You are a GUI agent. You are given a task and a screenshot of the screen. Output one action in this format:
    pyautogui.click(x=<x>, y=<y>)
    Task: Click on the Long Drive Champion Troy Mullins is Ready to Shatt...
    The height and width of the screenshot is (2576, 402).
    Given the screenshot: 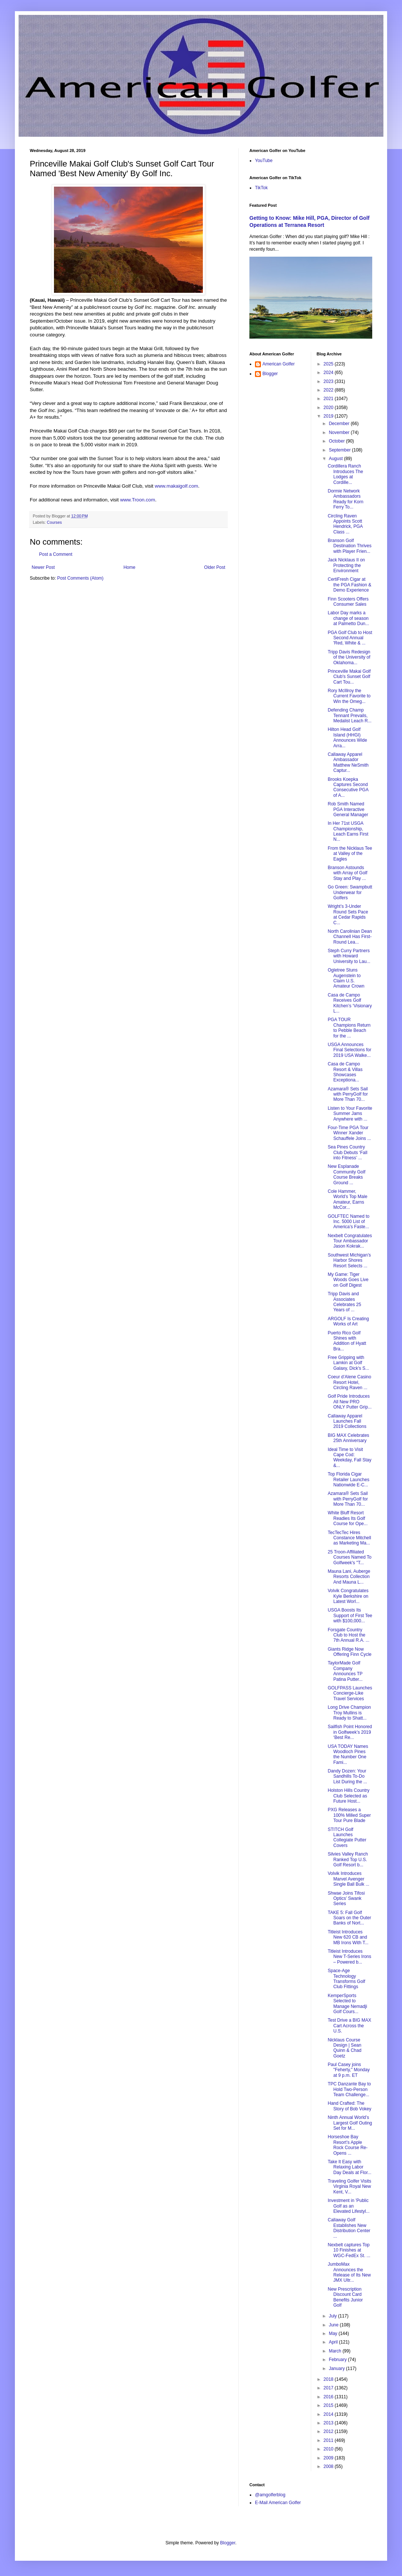 What is the action you would take?
    pyautogui.click(x=349, y=1713)
    